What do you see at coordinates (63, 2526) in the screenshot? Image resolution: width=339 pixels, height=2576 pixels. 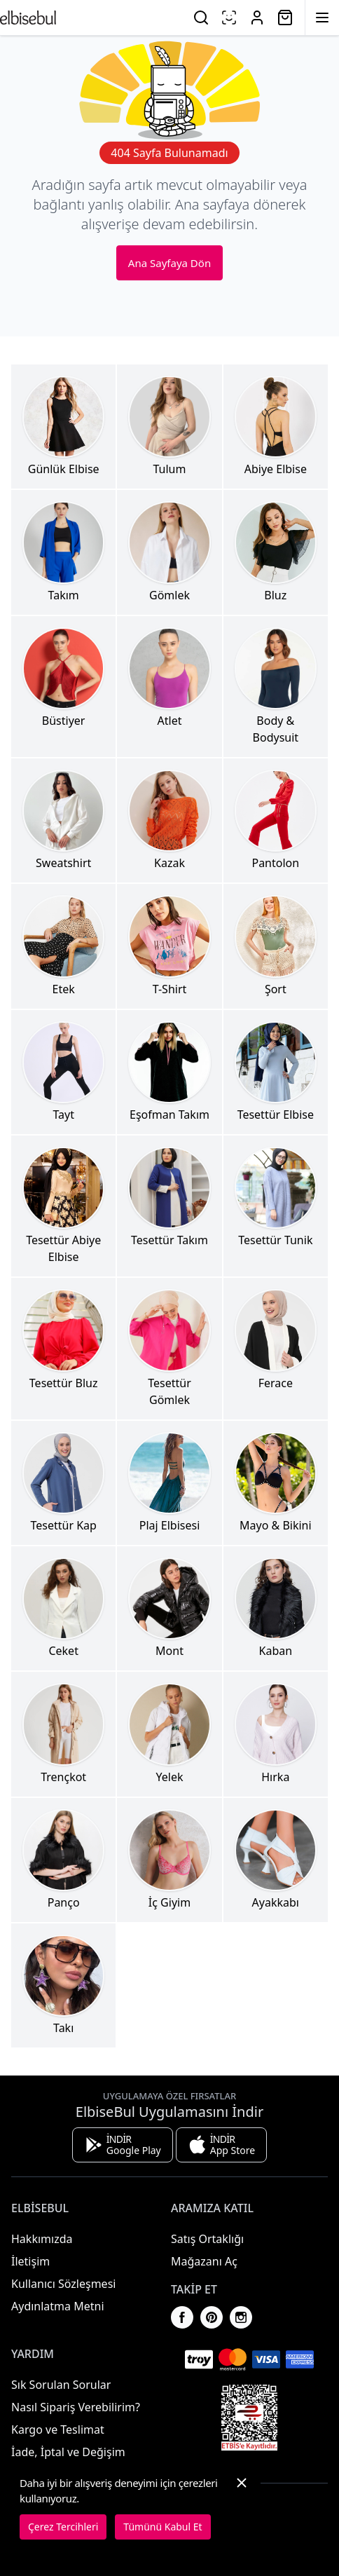 I see `Çerez Tercihleri [button]` at bounding box center [63, 2526].